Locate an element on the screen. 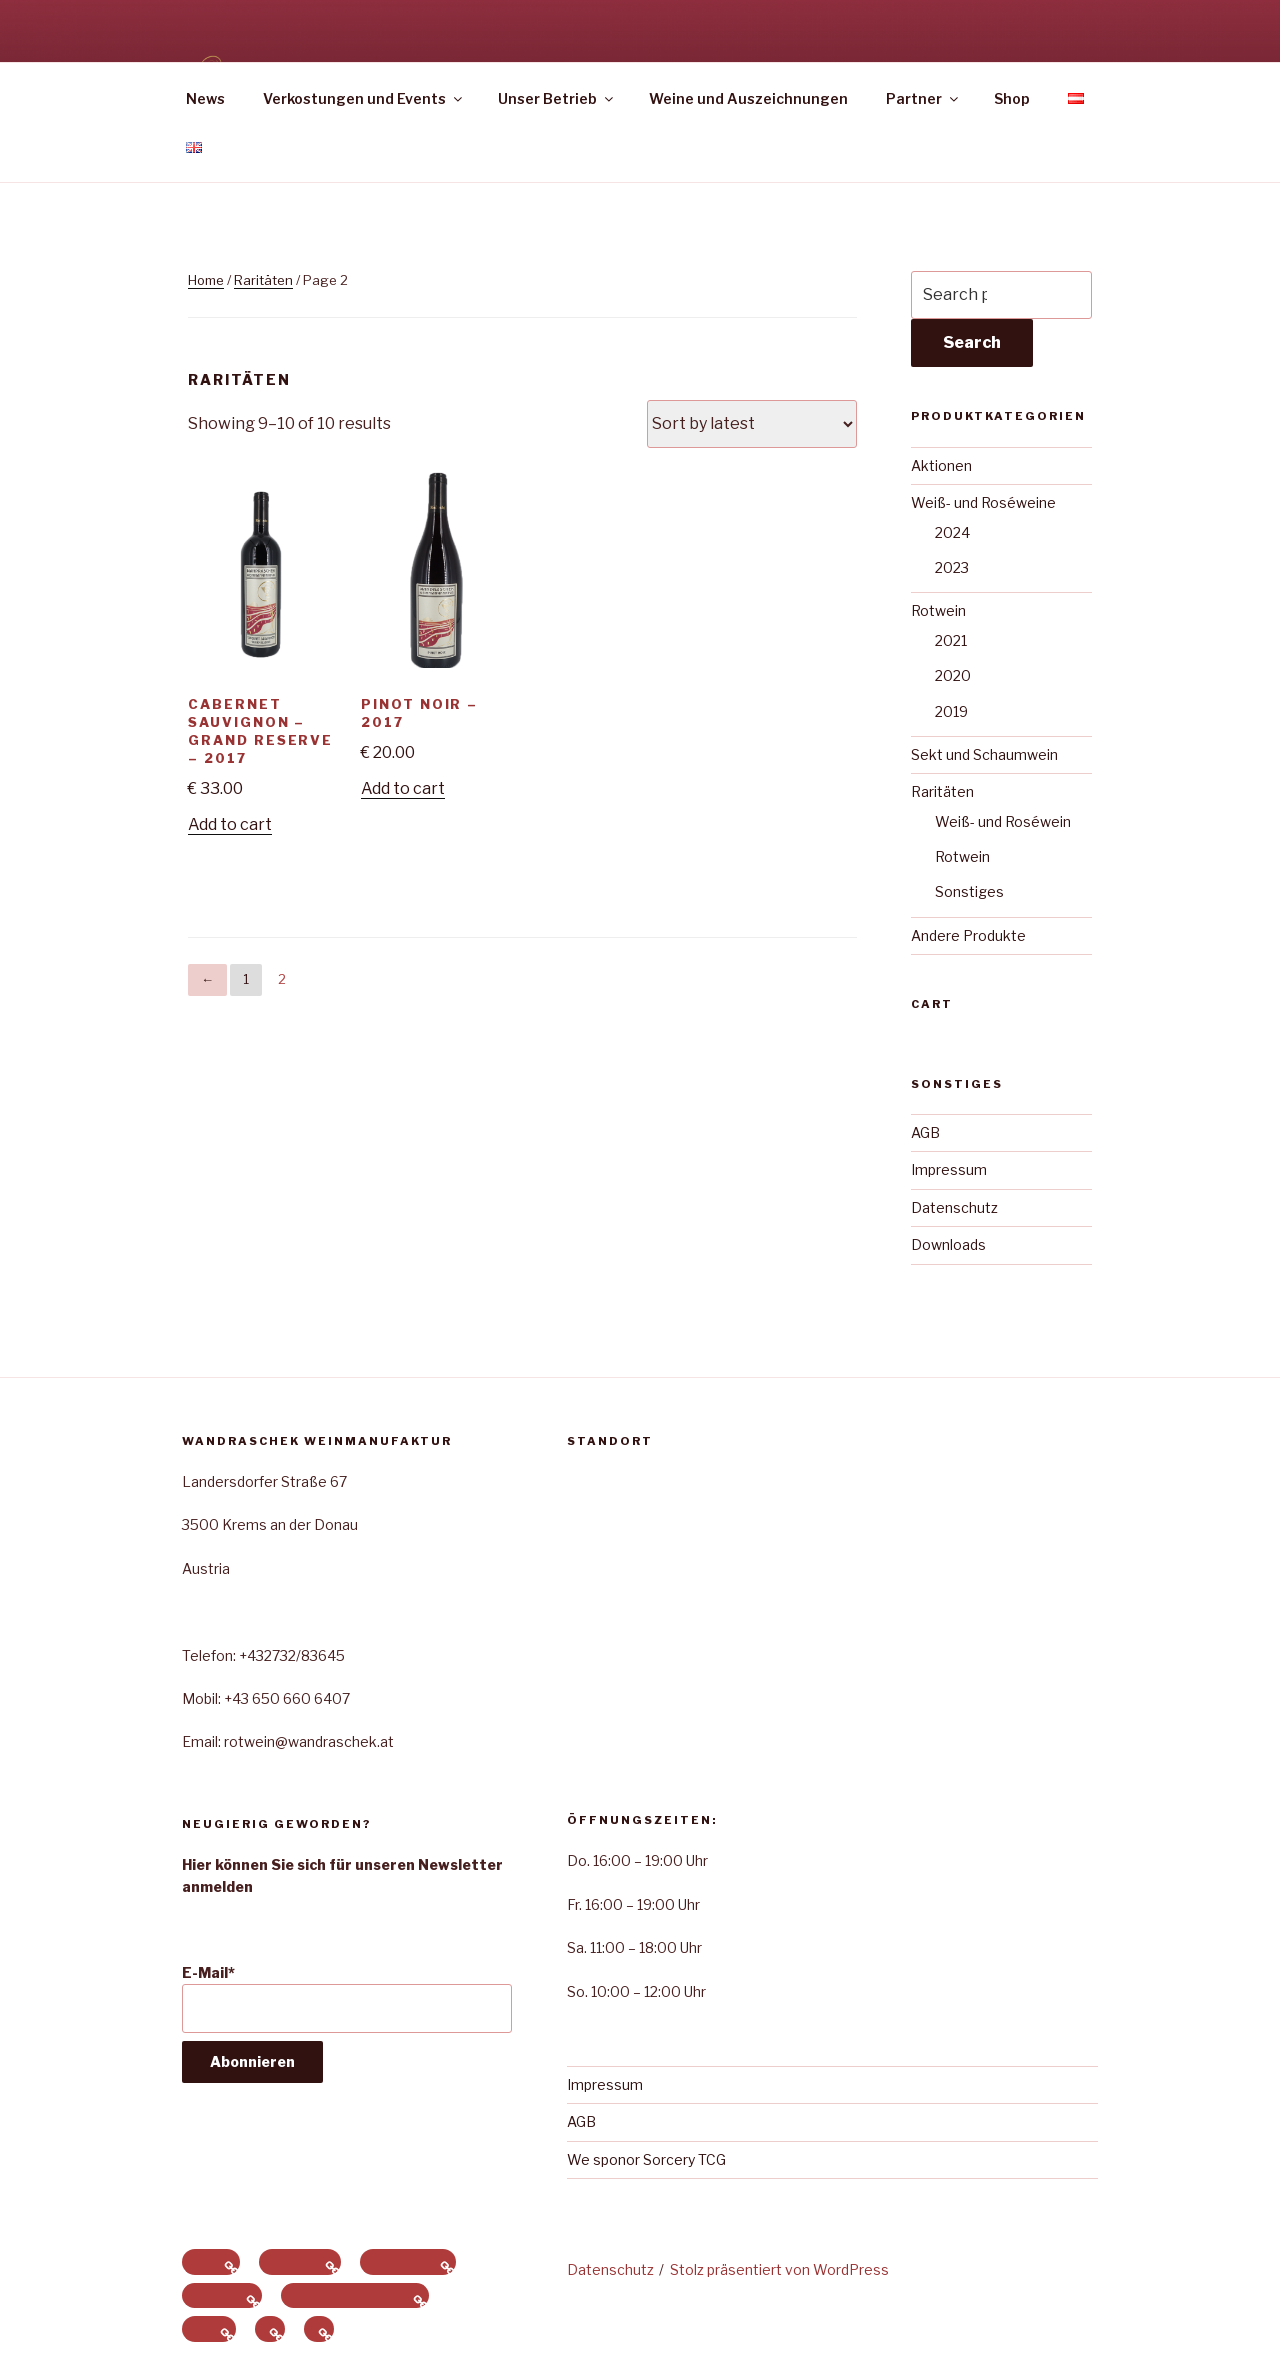 The width and height of the screenshot is (1280, 2371). Sekt und Schaumwein is located at coordinates (984, 754).